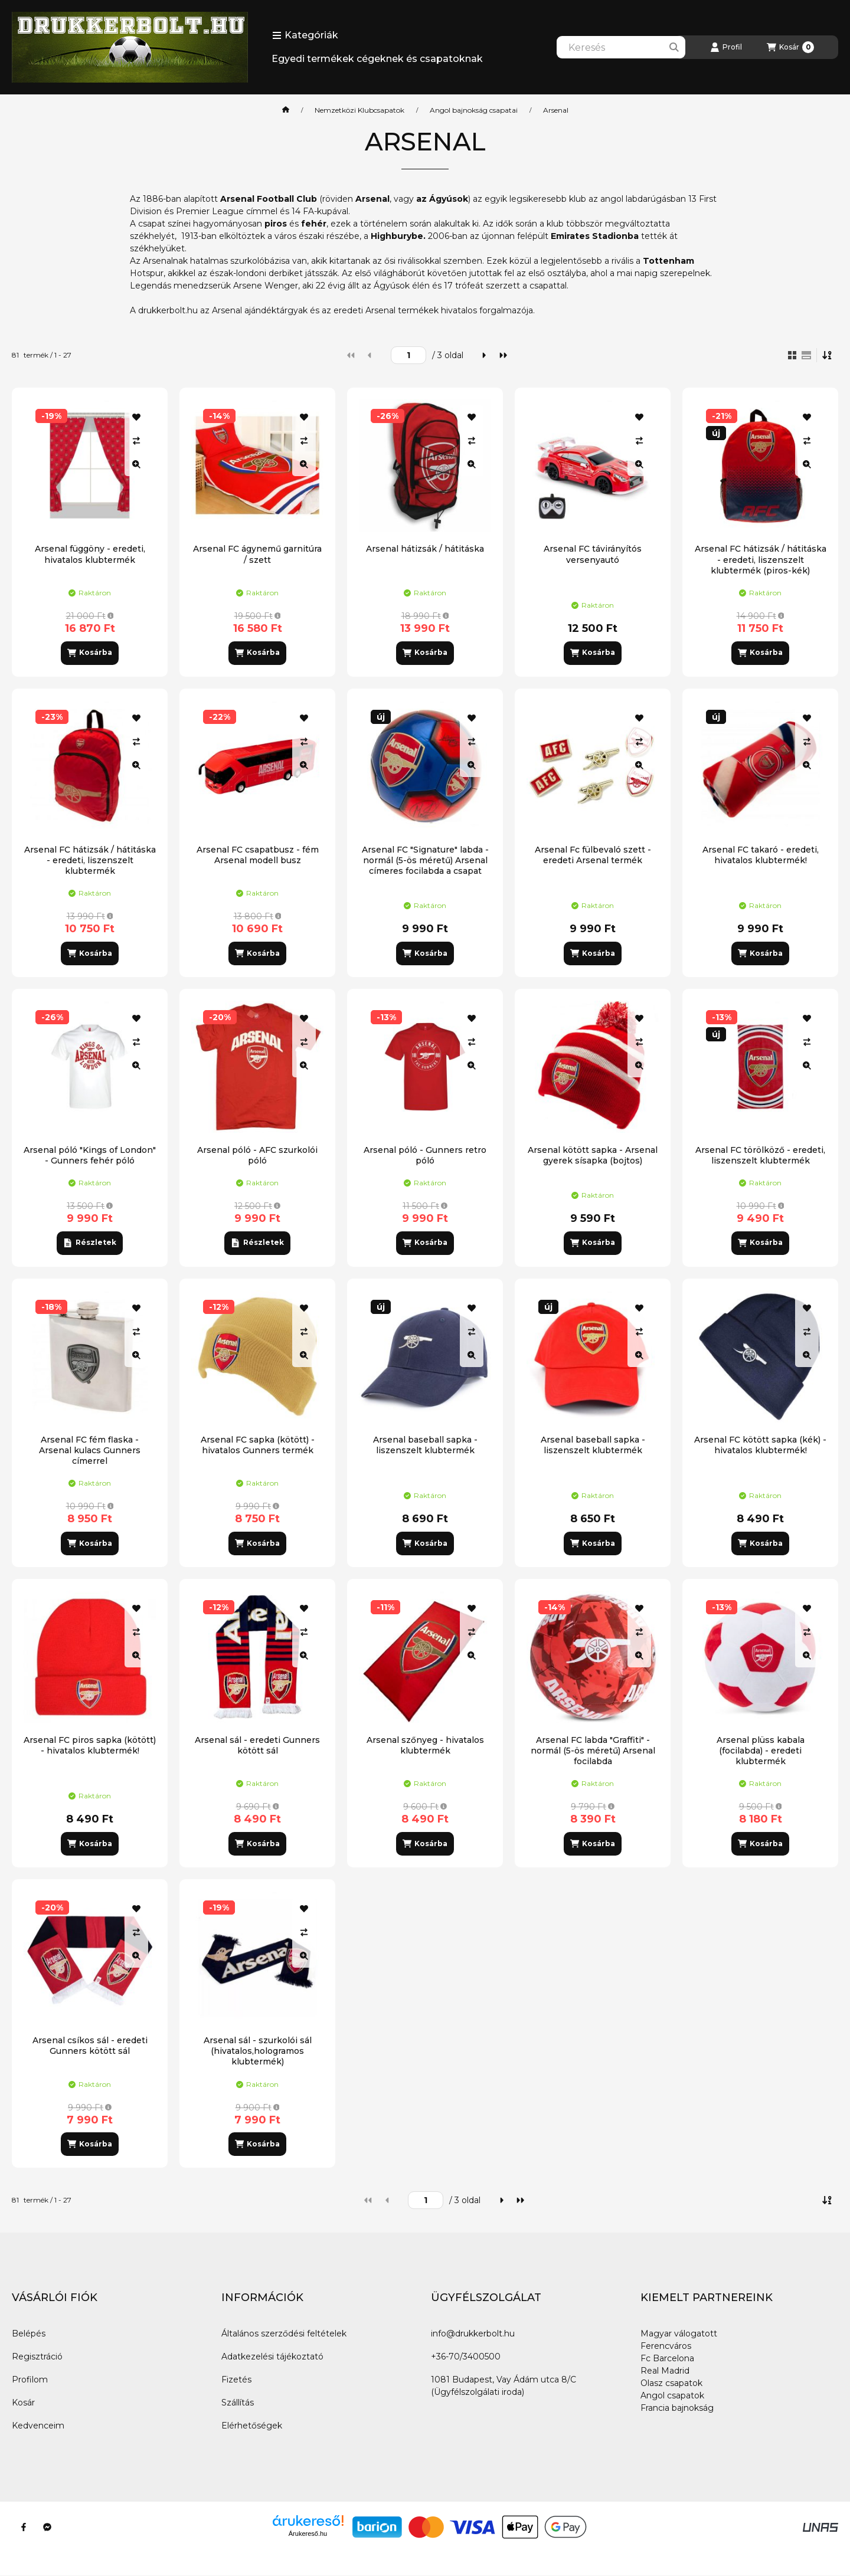 The height and width of the screenshot is (2576, 850). Describe the element at coordinates (408, 355) in the screenshot. I see `[oldal]` at that location.